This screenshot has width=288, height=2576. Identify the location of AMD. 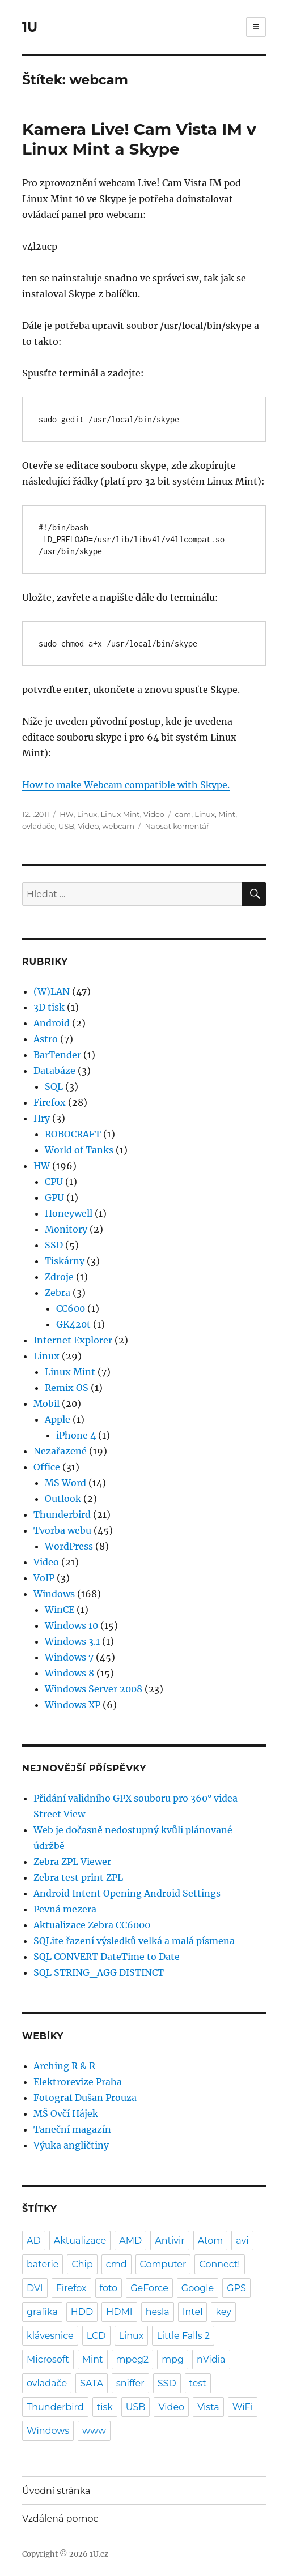
(130, 2240).